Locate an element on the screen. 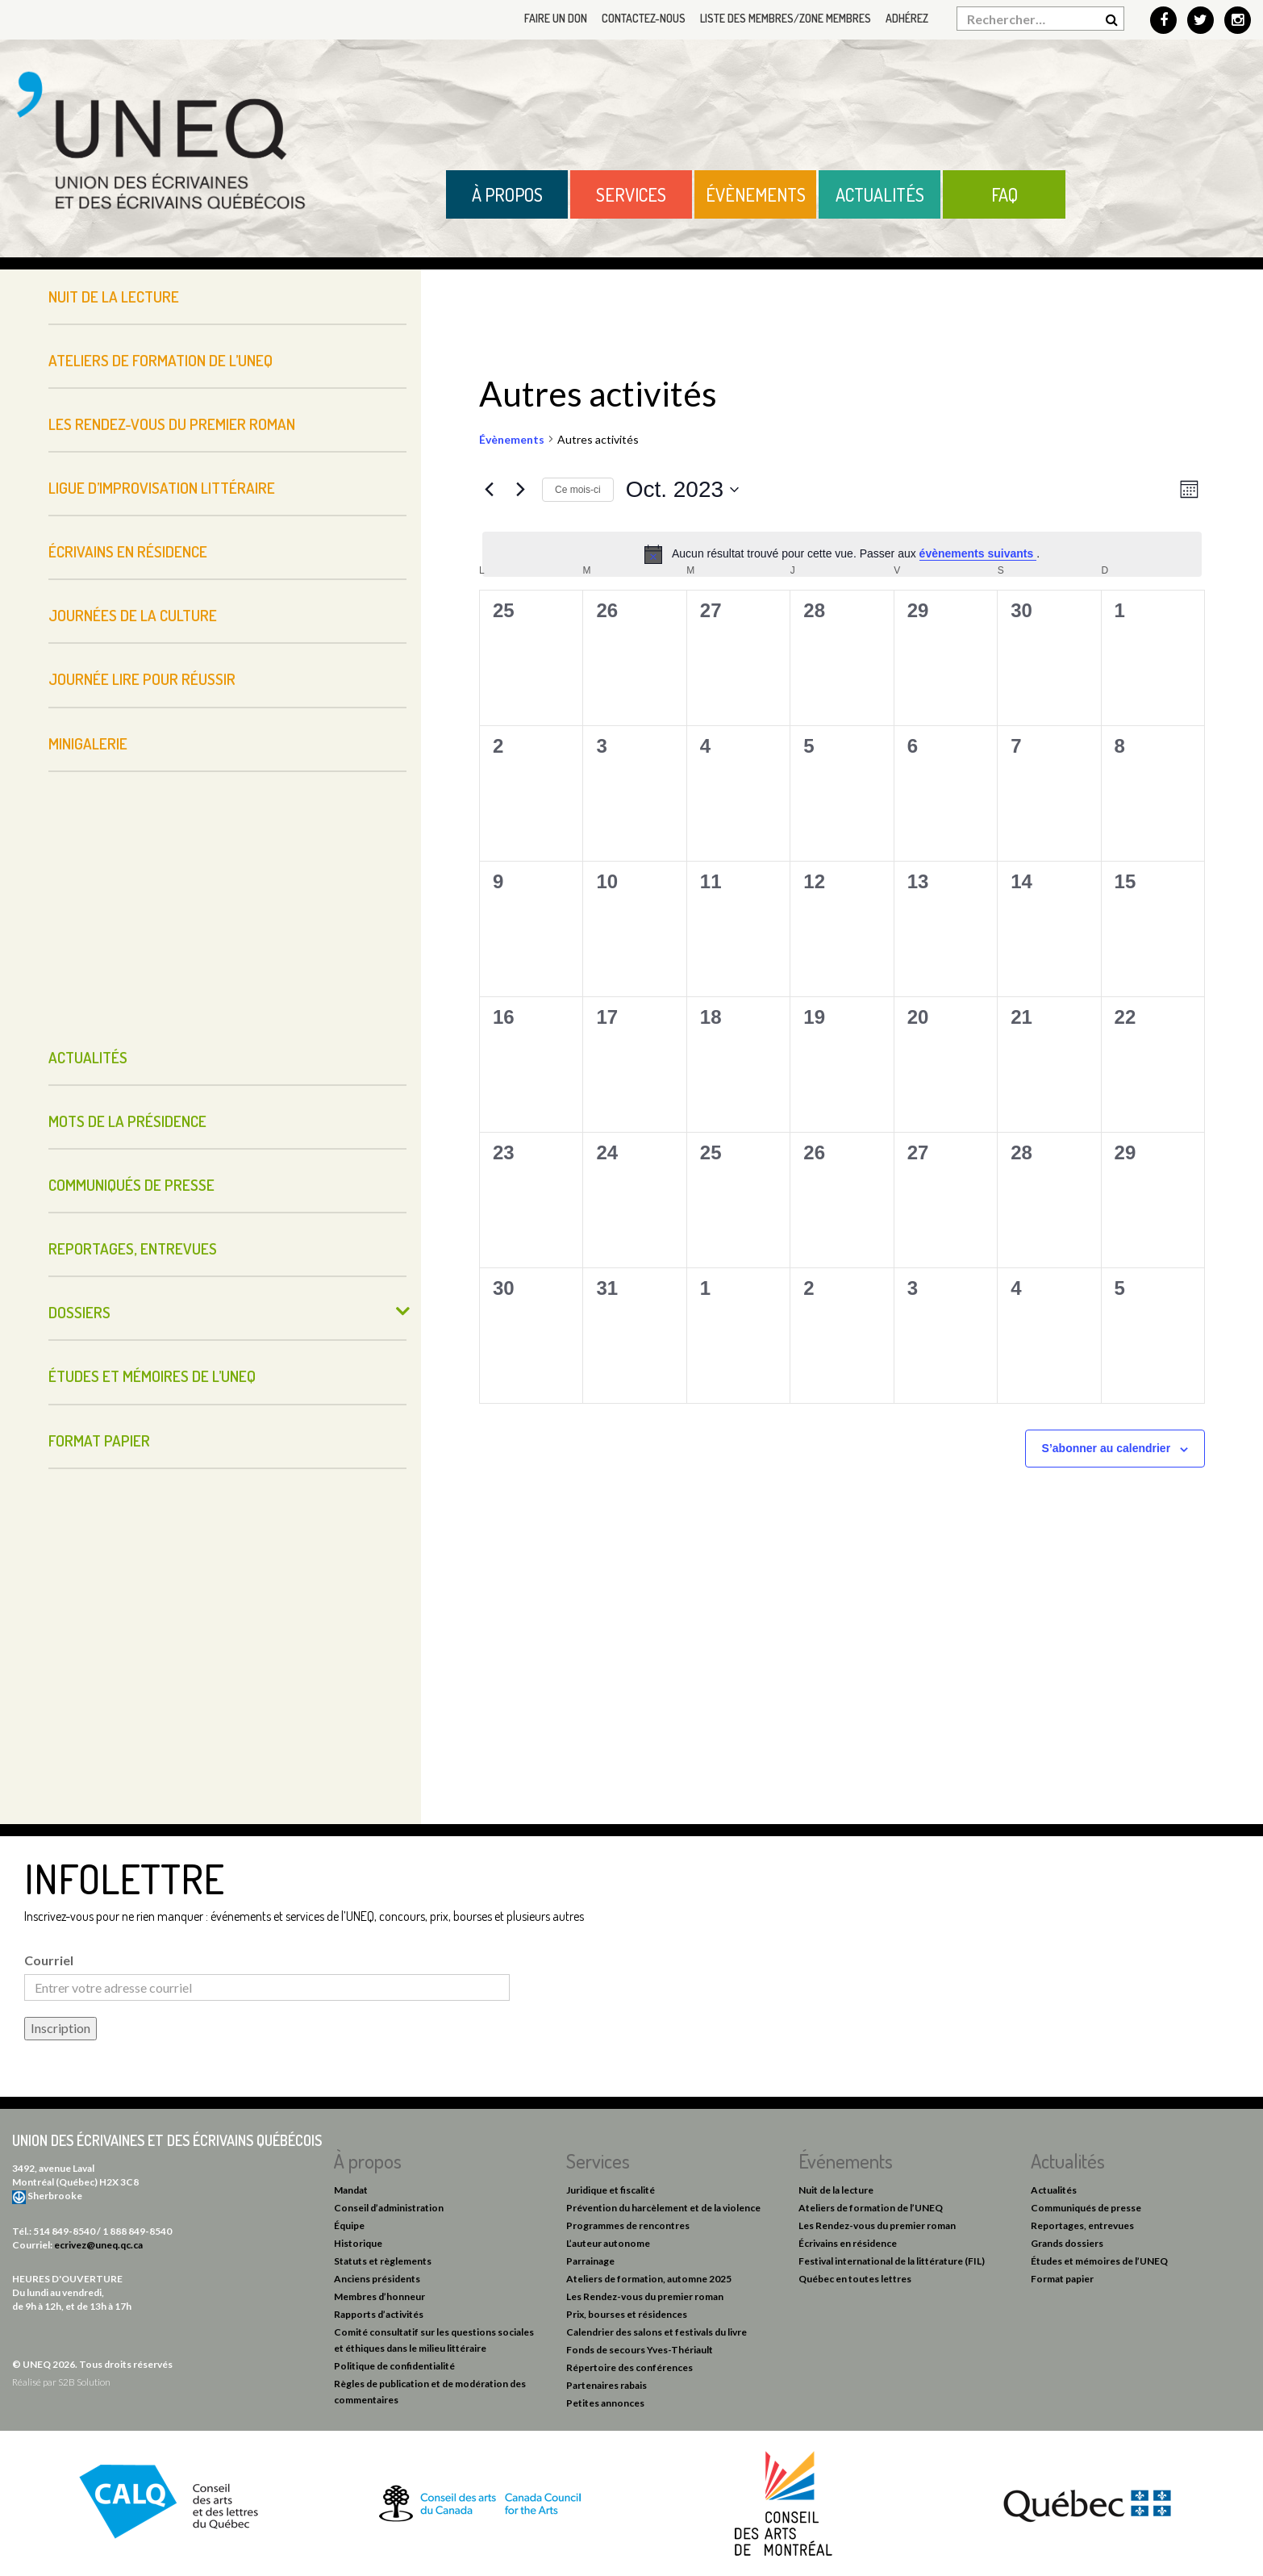  Statuts et règlements is located at coordinates (382, 2261).